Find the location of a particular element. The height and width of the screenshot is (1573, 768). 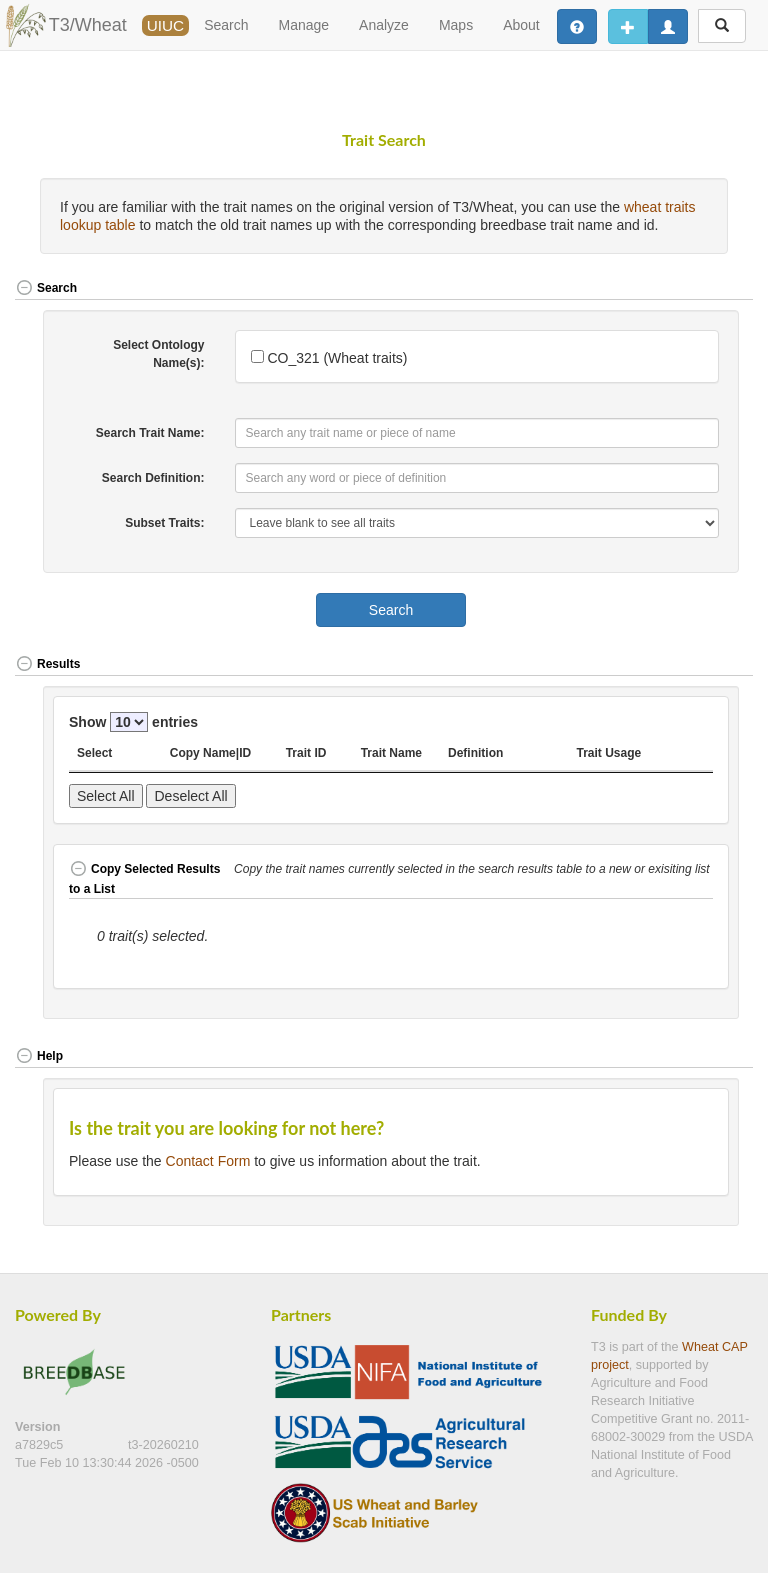

Select Ontology Name(s): is located at coordinates (158, 354).